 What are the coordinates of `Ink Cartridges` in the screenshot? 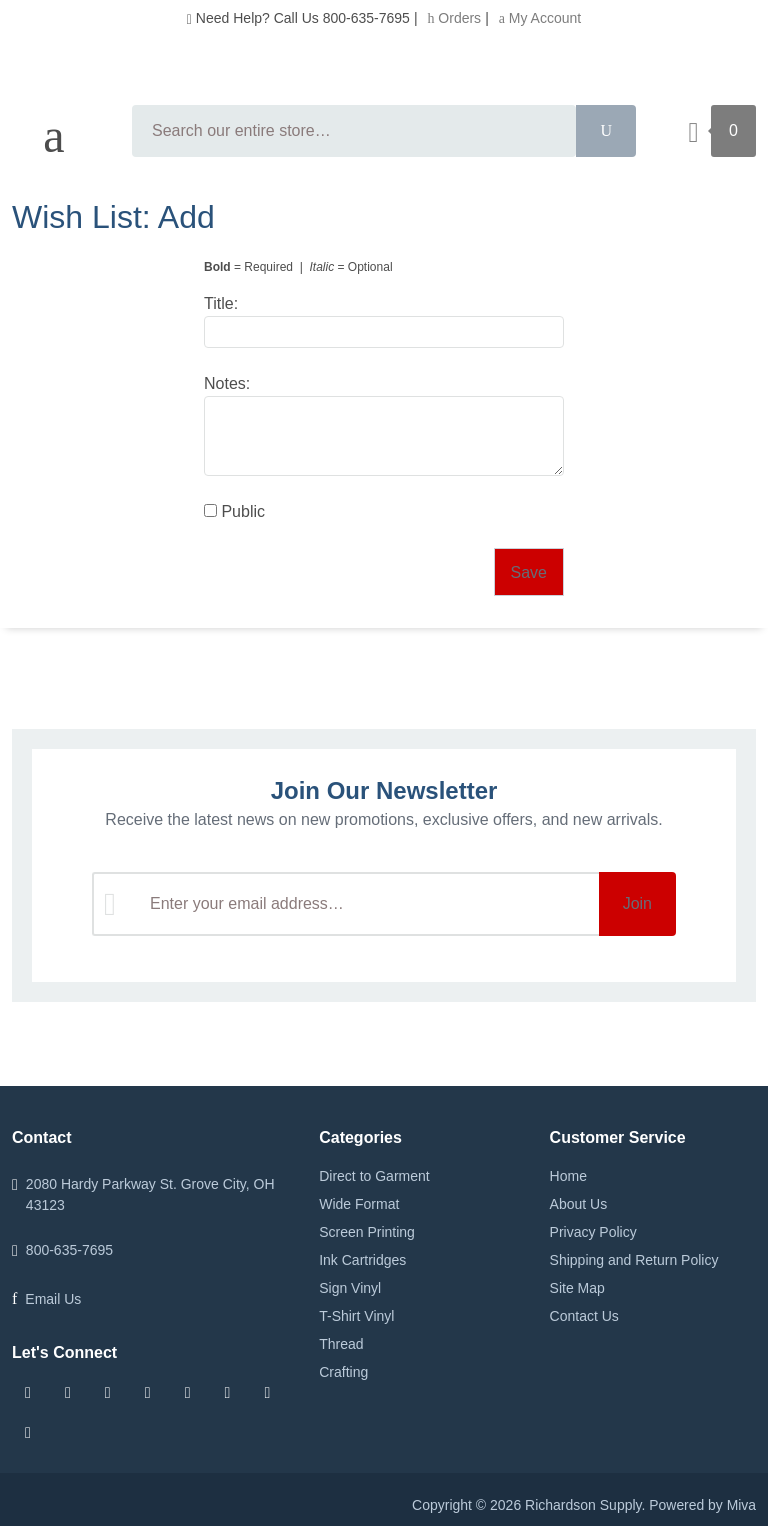 It's located at (362, 1260).